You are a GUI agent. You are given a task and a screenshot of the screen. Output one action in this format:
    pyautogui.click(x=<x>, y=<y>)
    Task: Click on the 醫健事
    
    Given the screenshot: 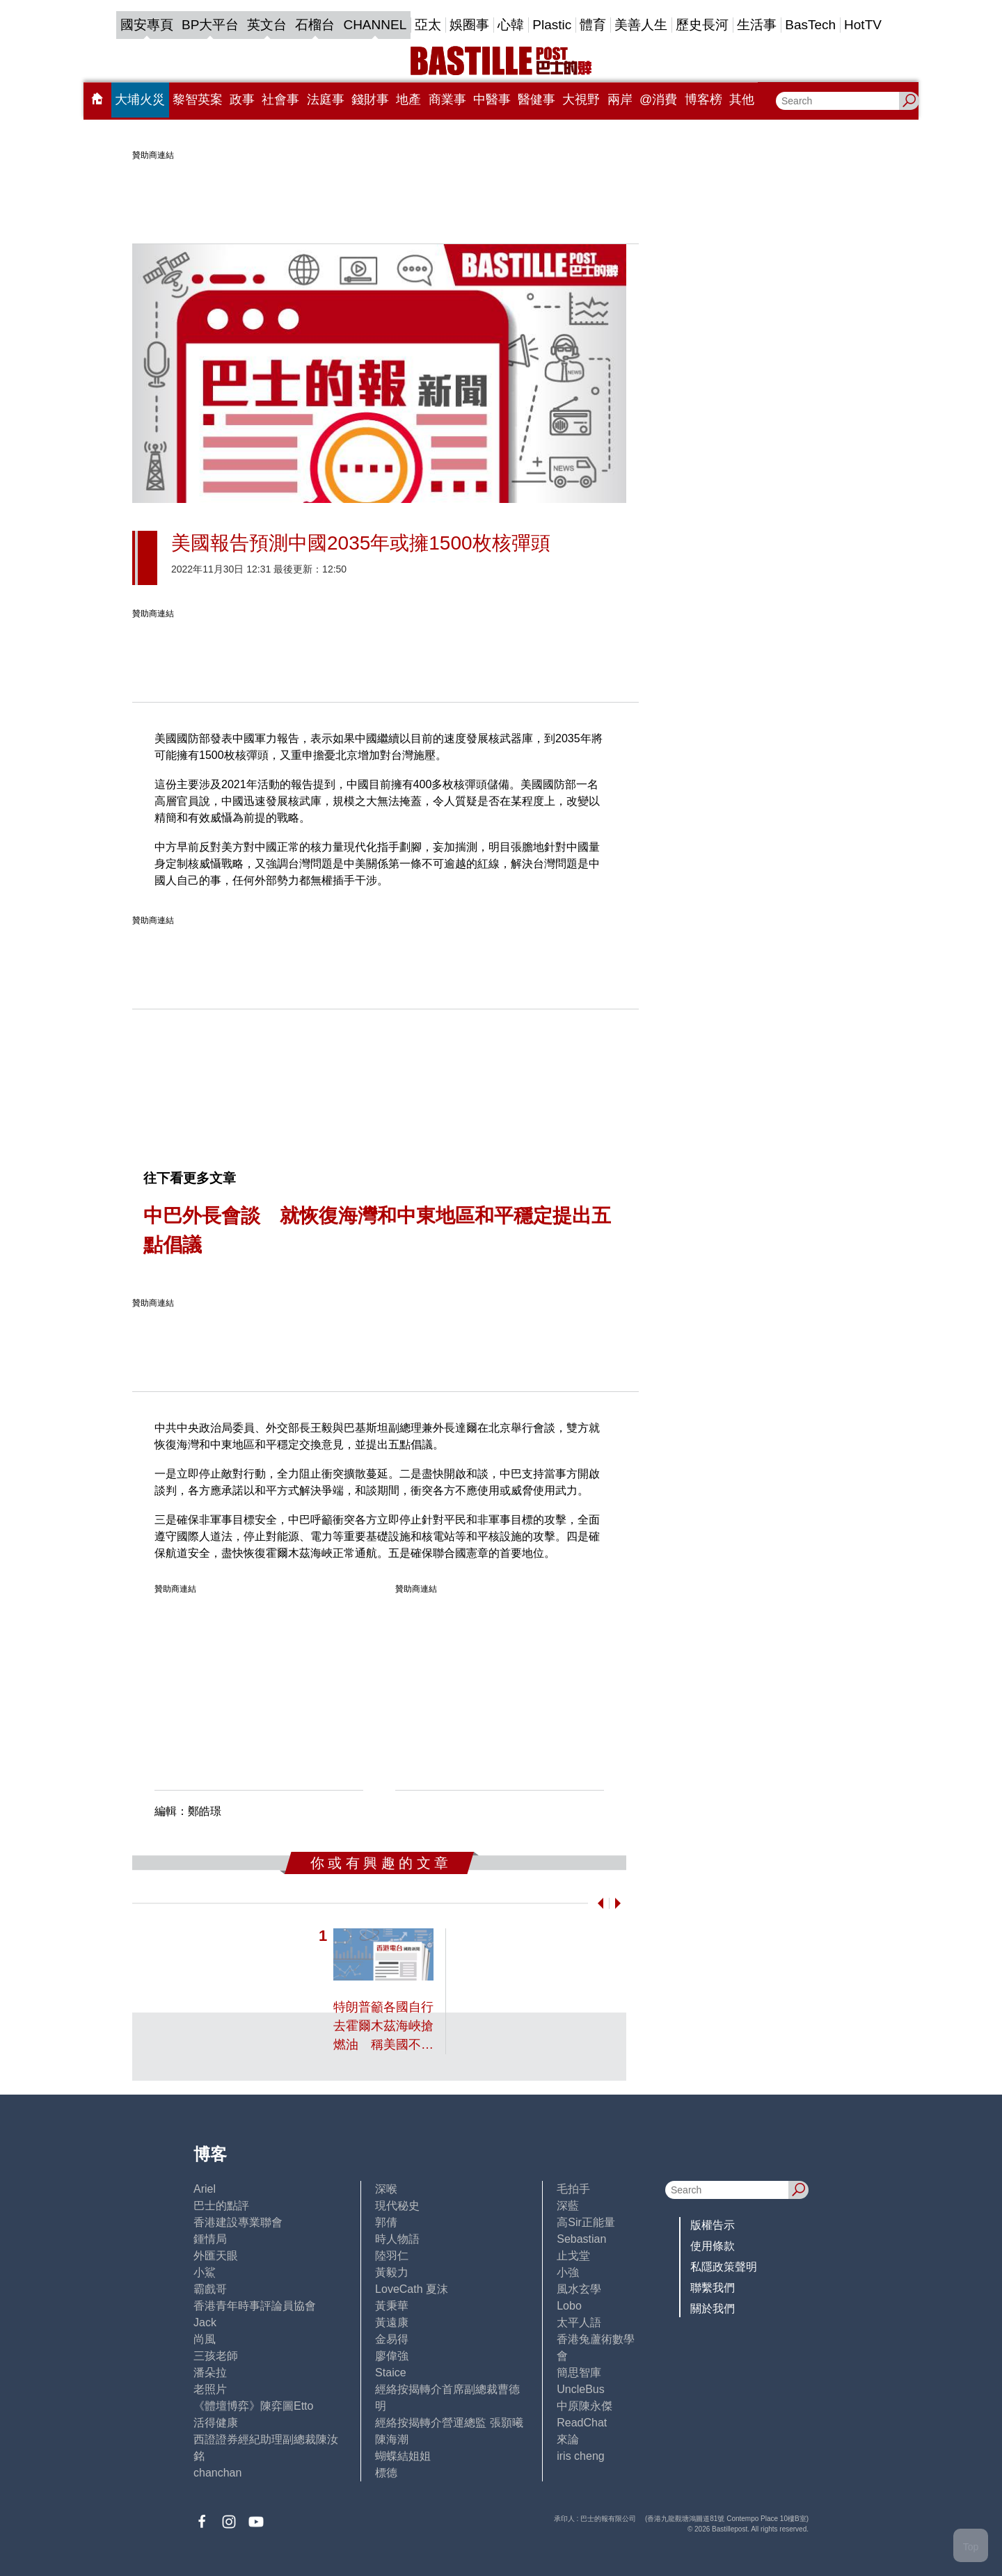 What is the action you would take?
    pyautogui.click(x=536, y=99)
    